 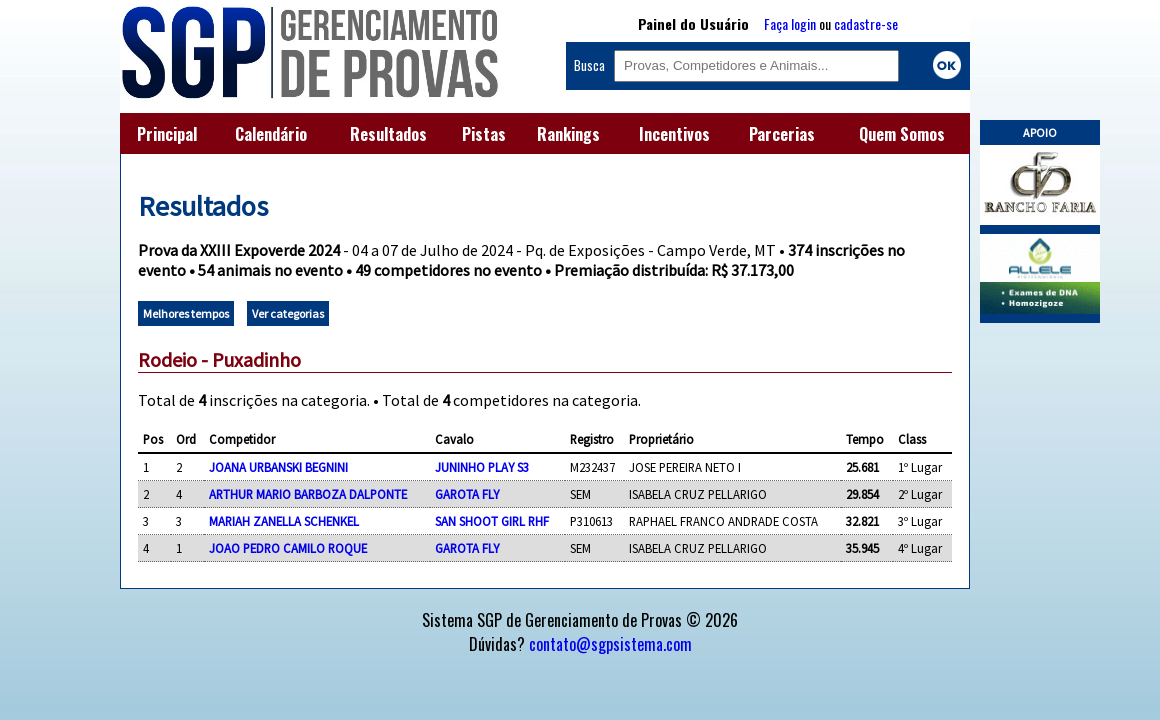 I want to click on Calendário, so click(x=271, y=134).